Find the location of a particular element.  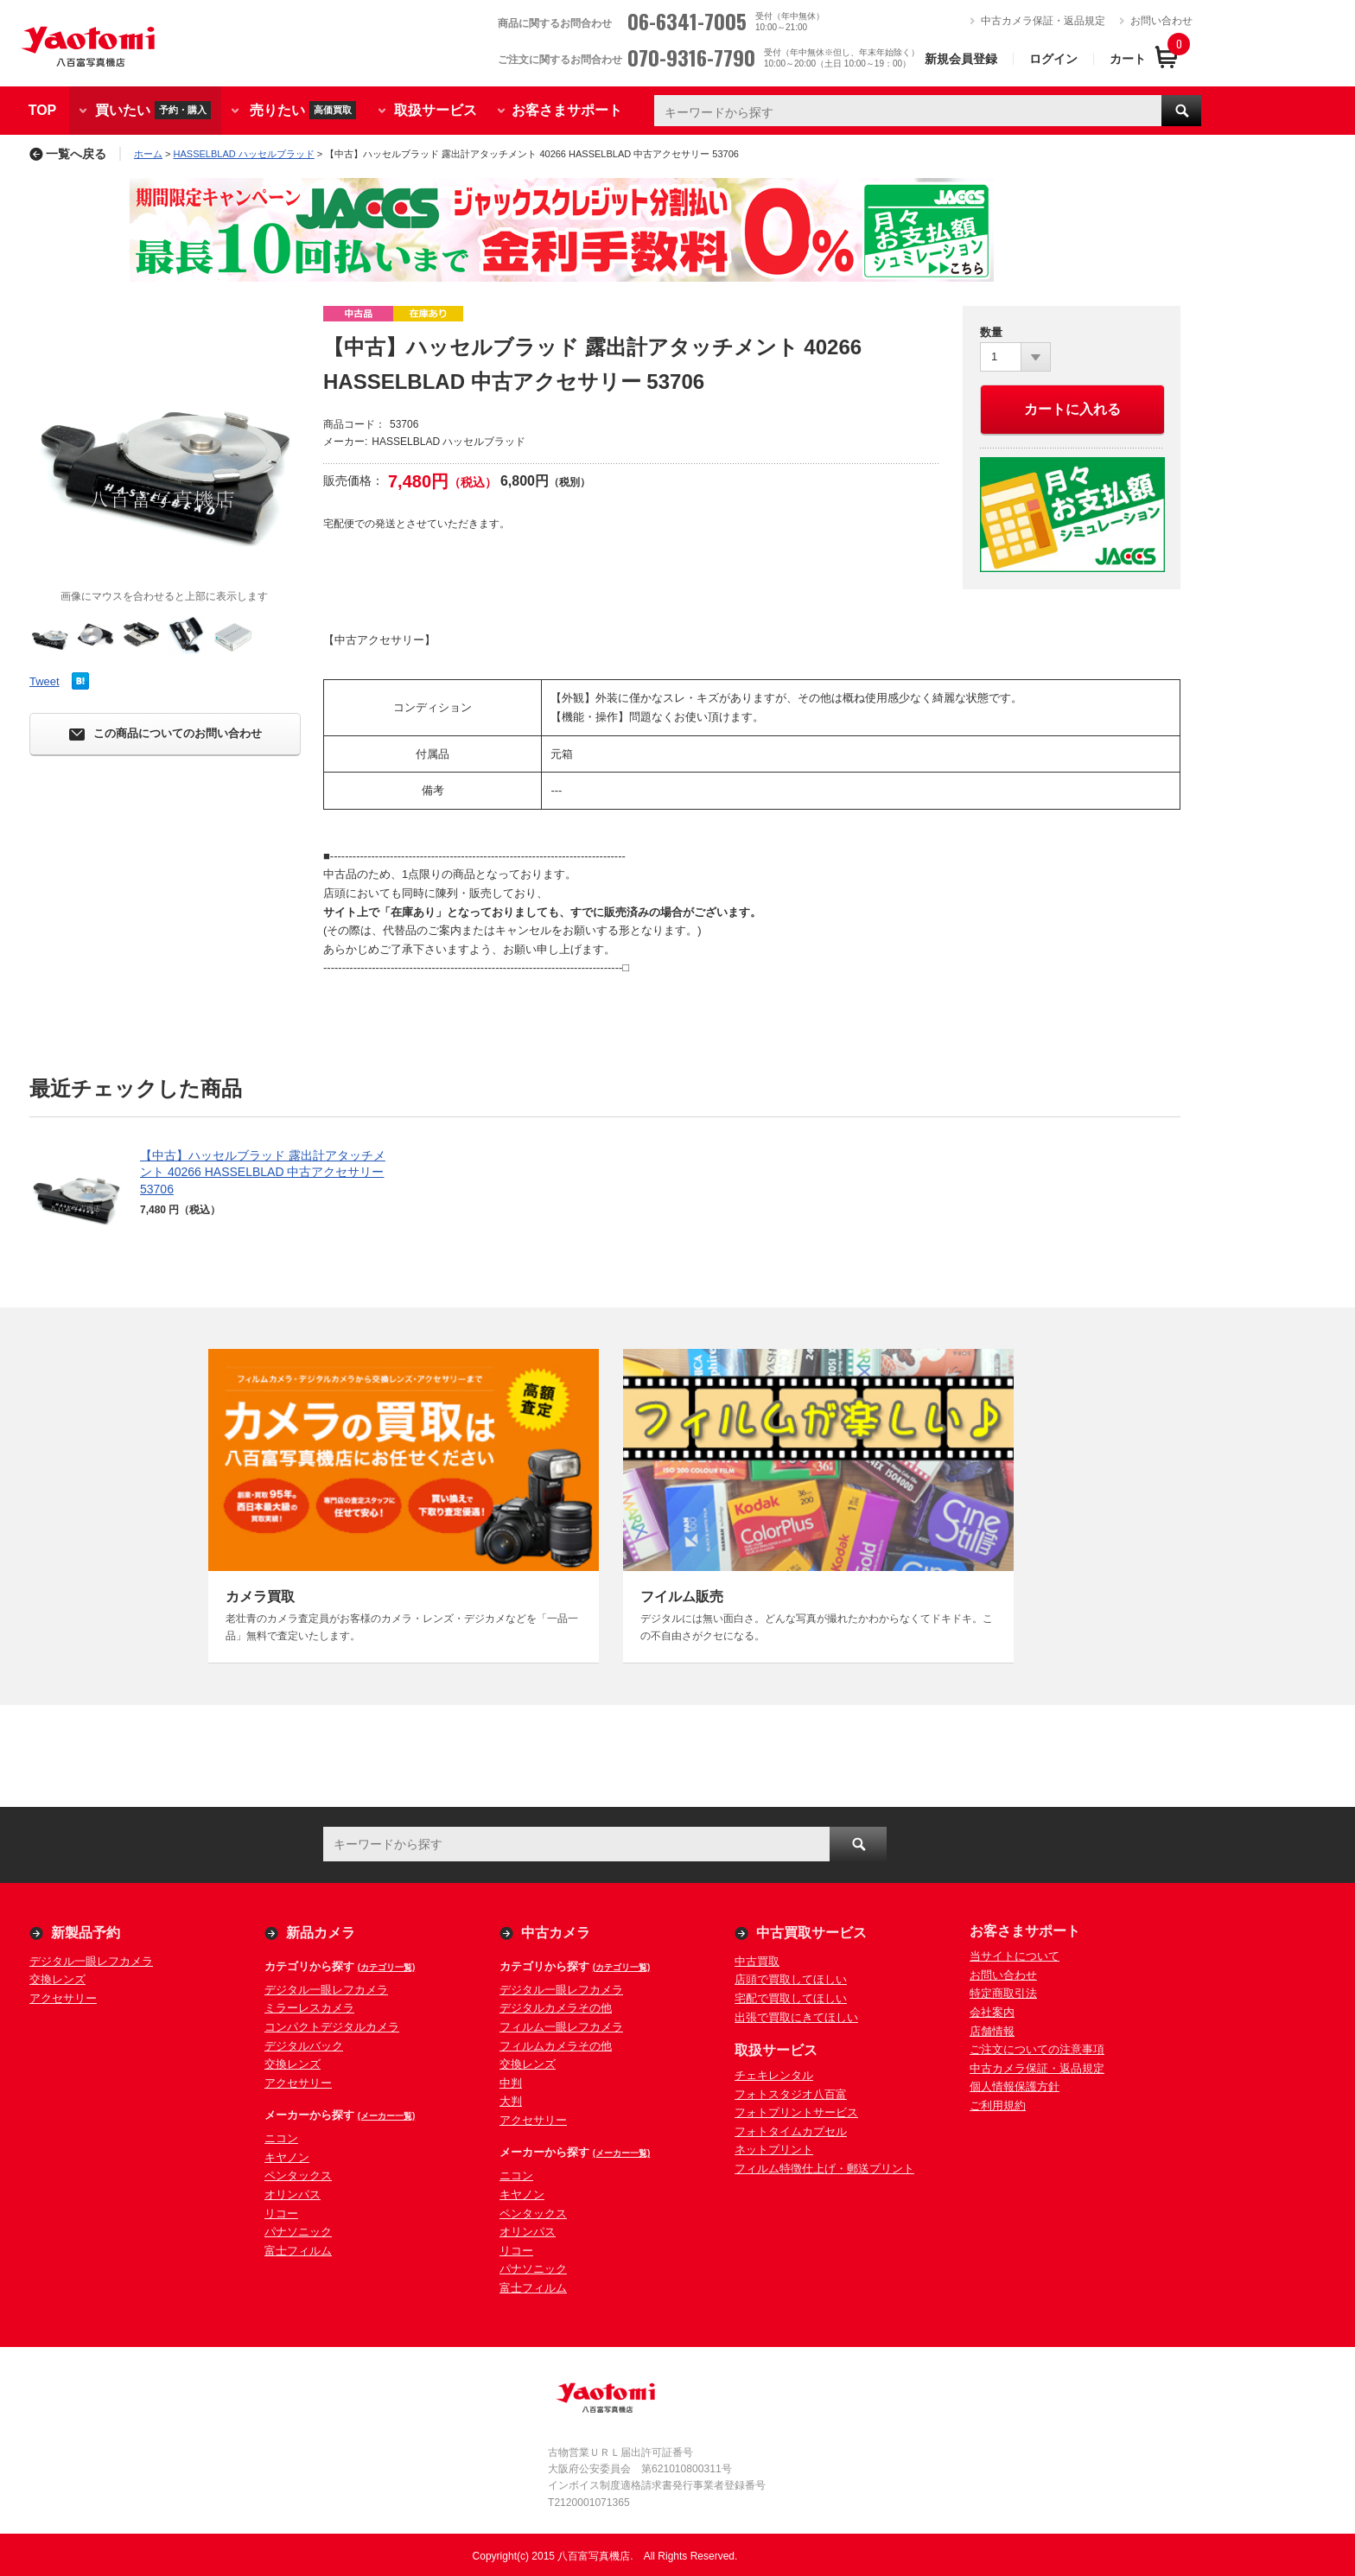

カートに入れる is located at coordinates (1072, 409).